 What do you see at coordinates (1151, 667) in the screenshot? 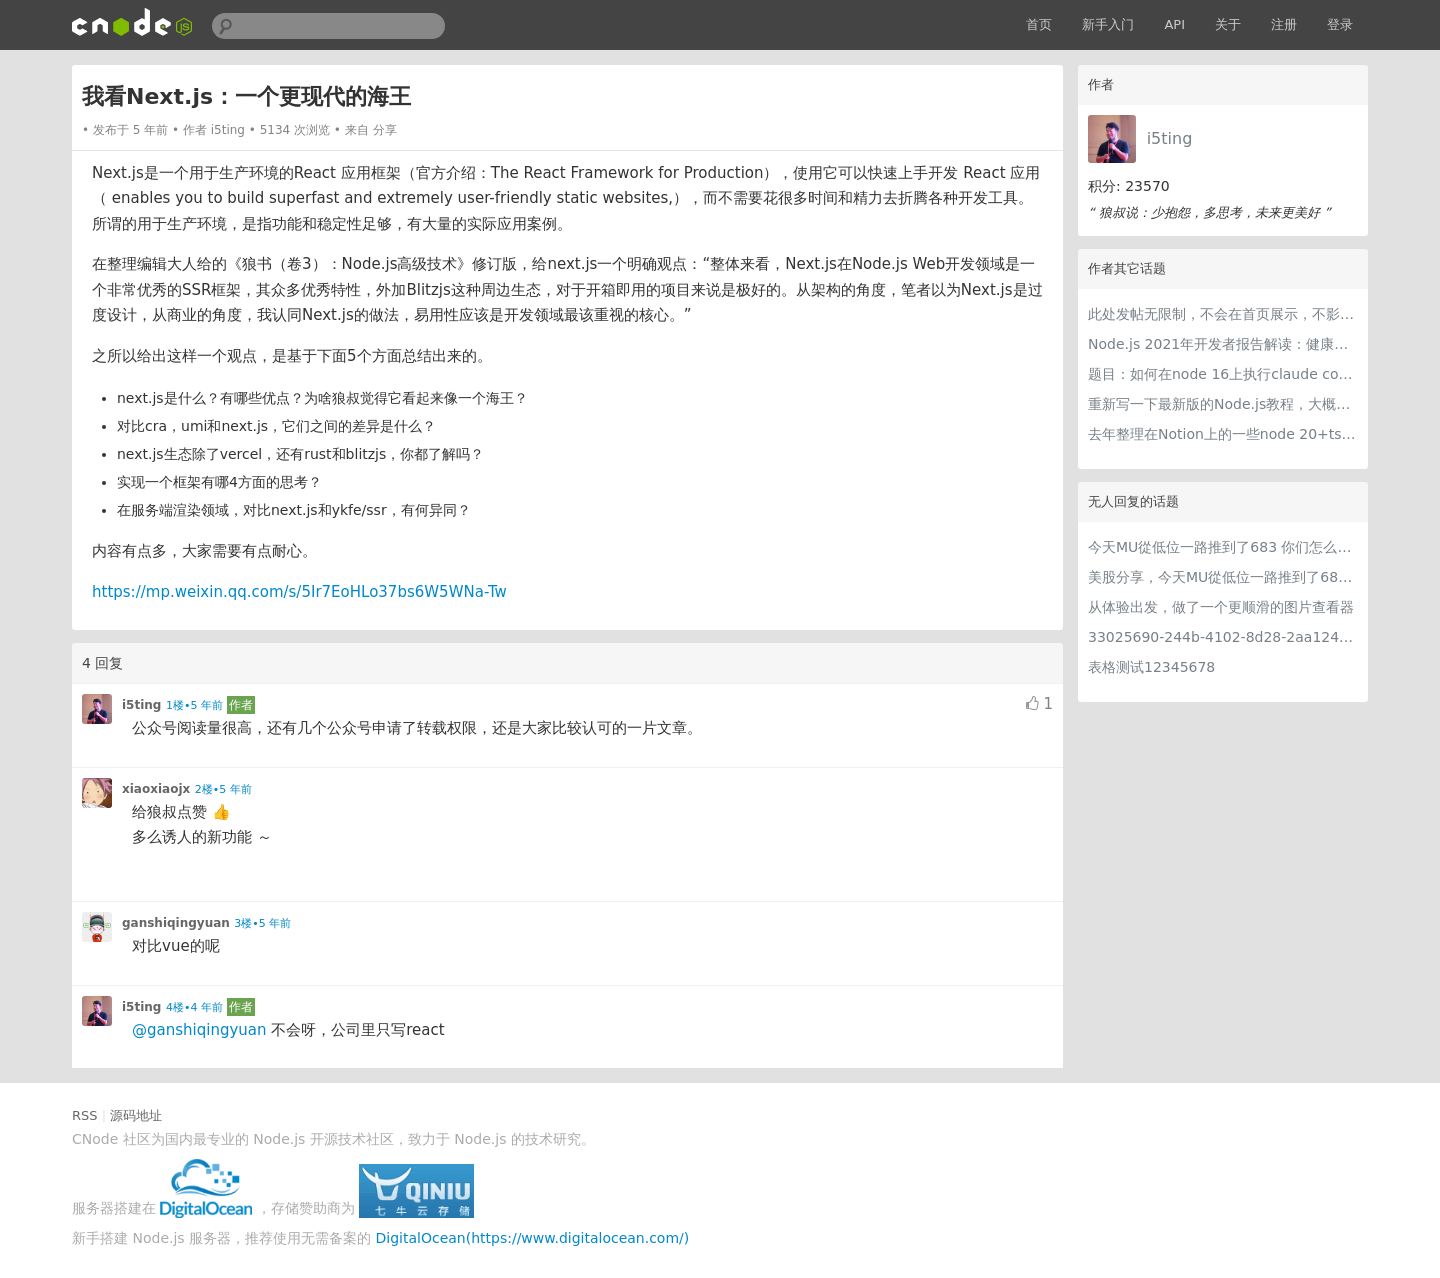
I see `表格测试12345678` at bounding box center [1151, 667].